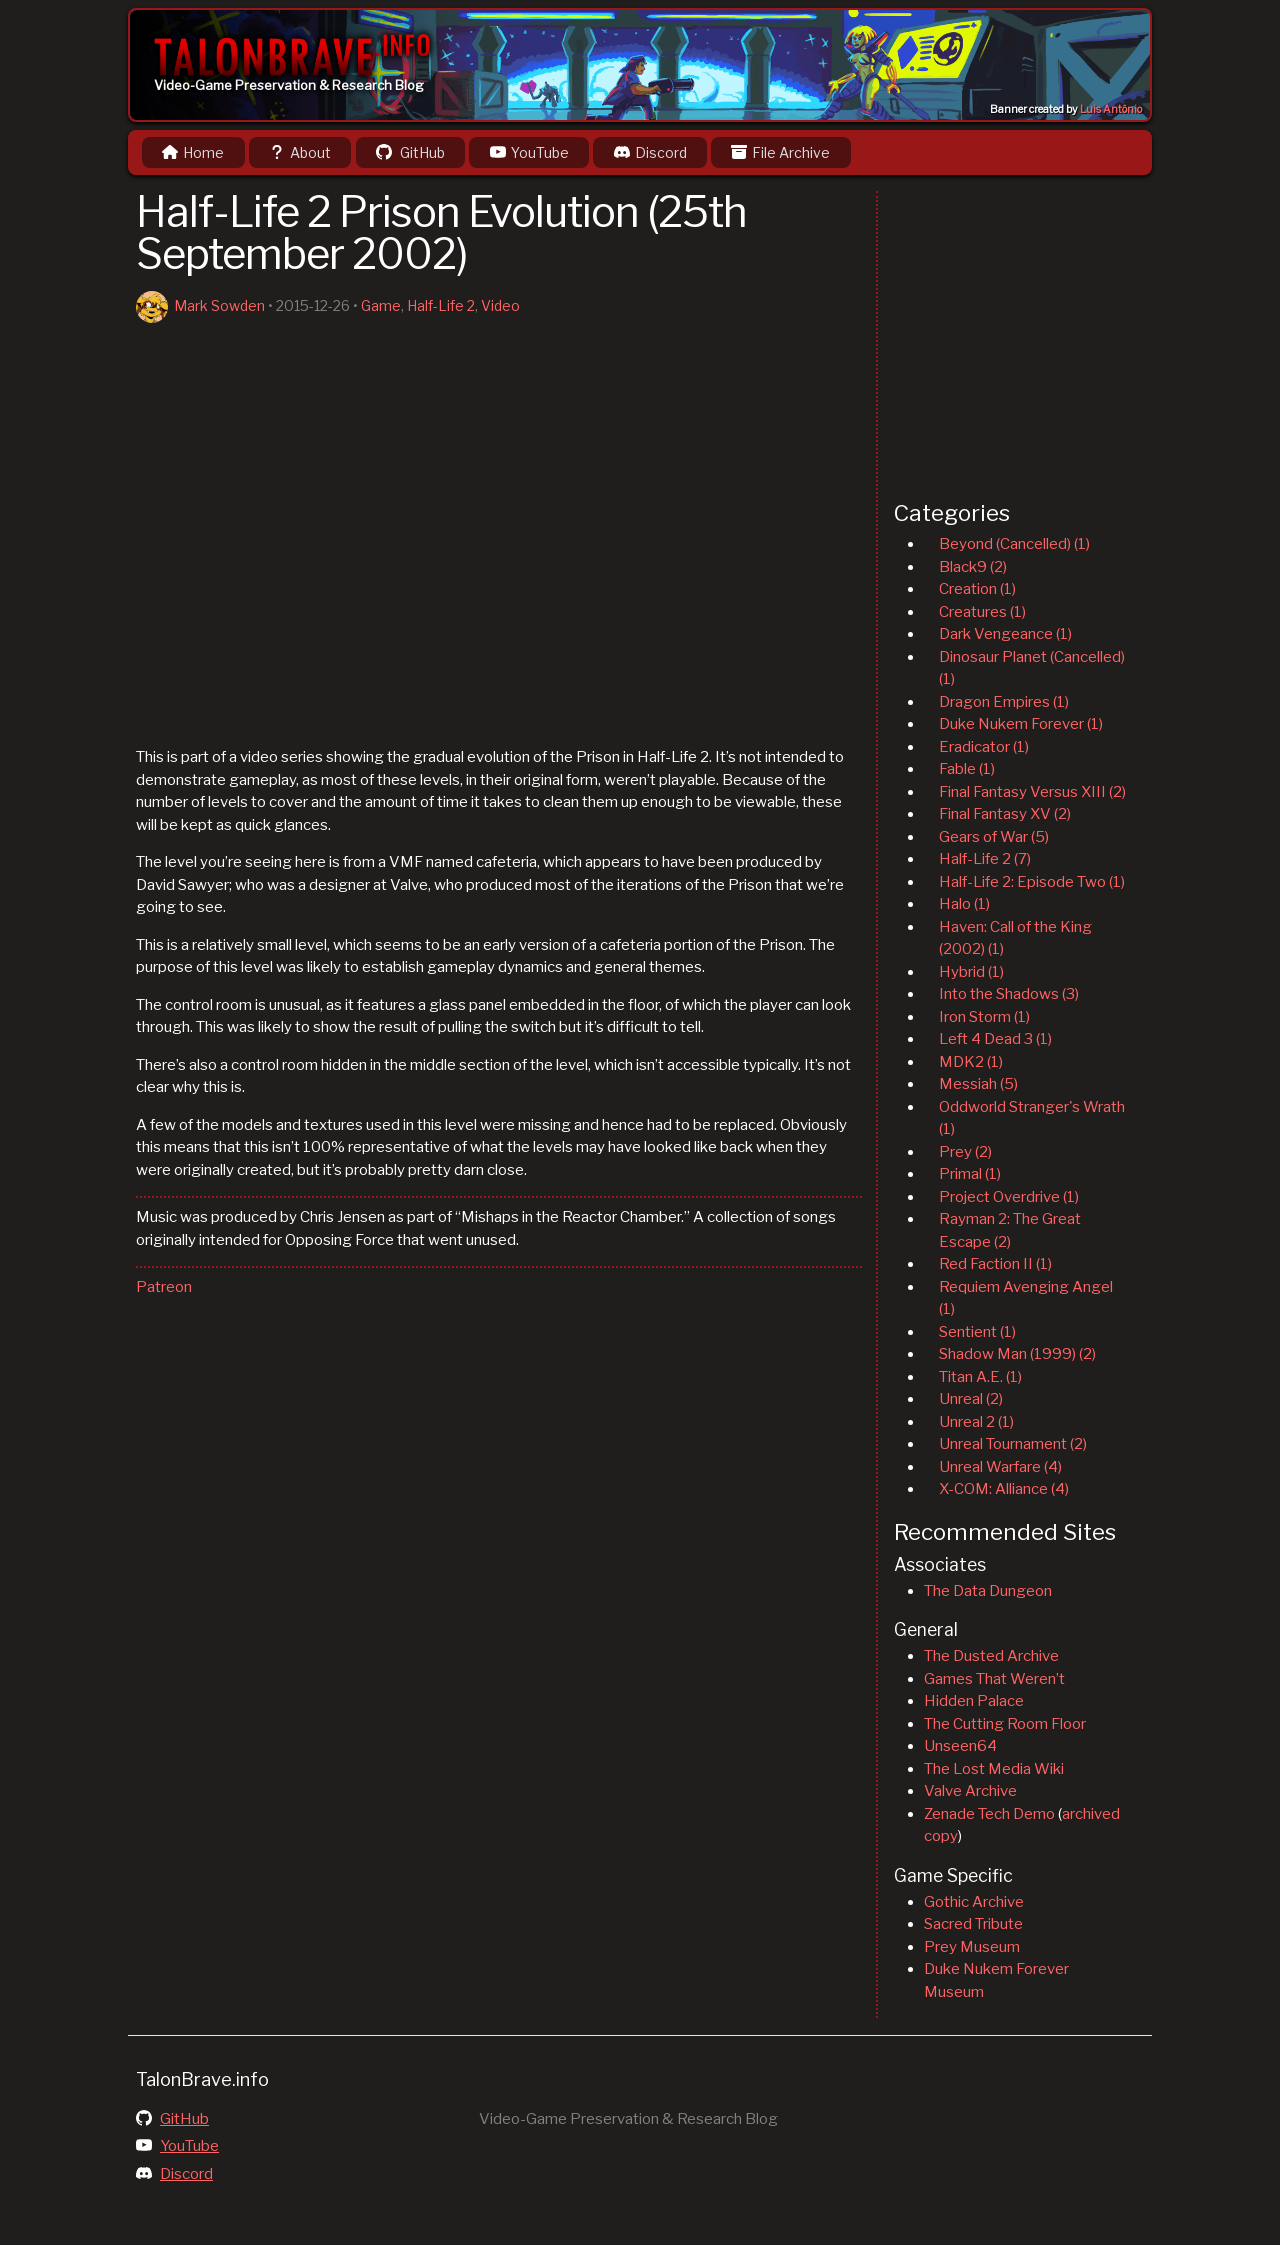 The width and height of the screenshot is (1280, 2245). What do you see at coordinates (965, 1152) in the screenshot?
I see `Prey (2)` at bounding box center [965, 1152].